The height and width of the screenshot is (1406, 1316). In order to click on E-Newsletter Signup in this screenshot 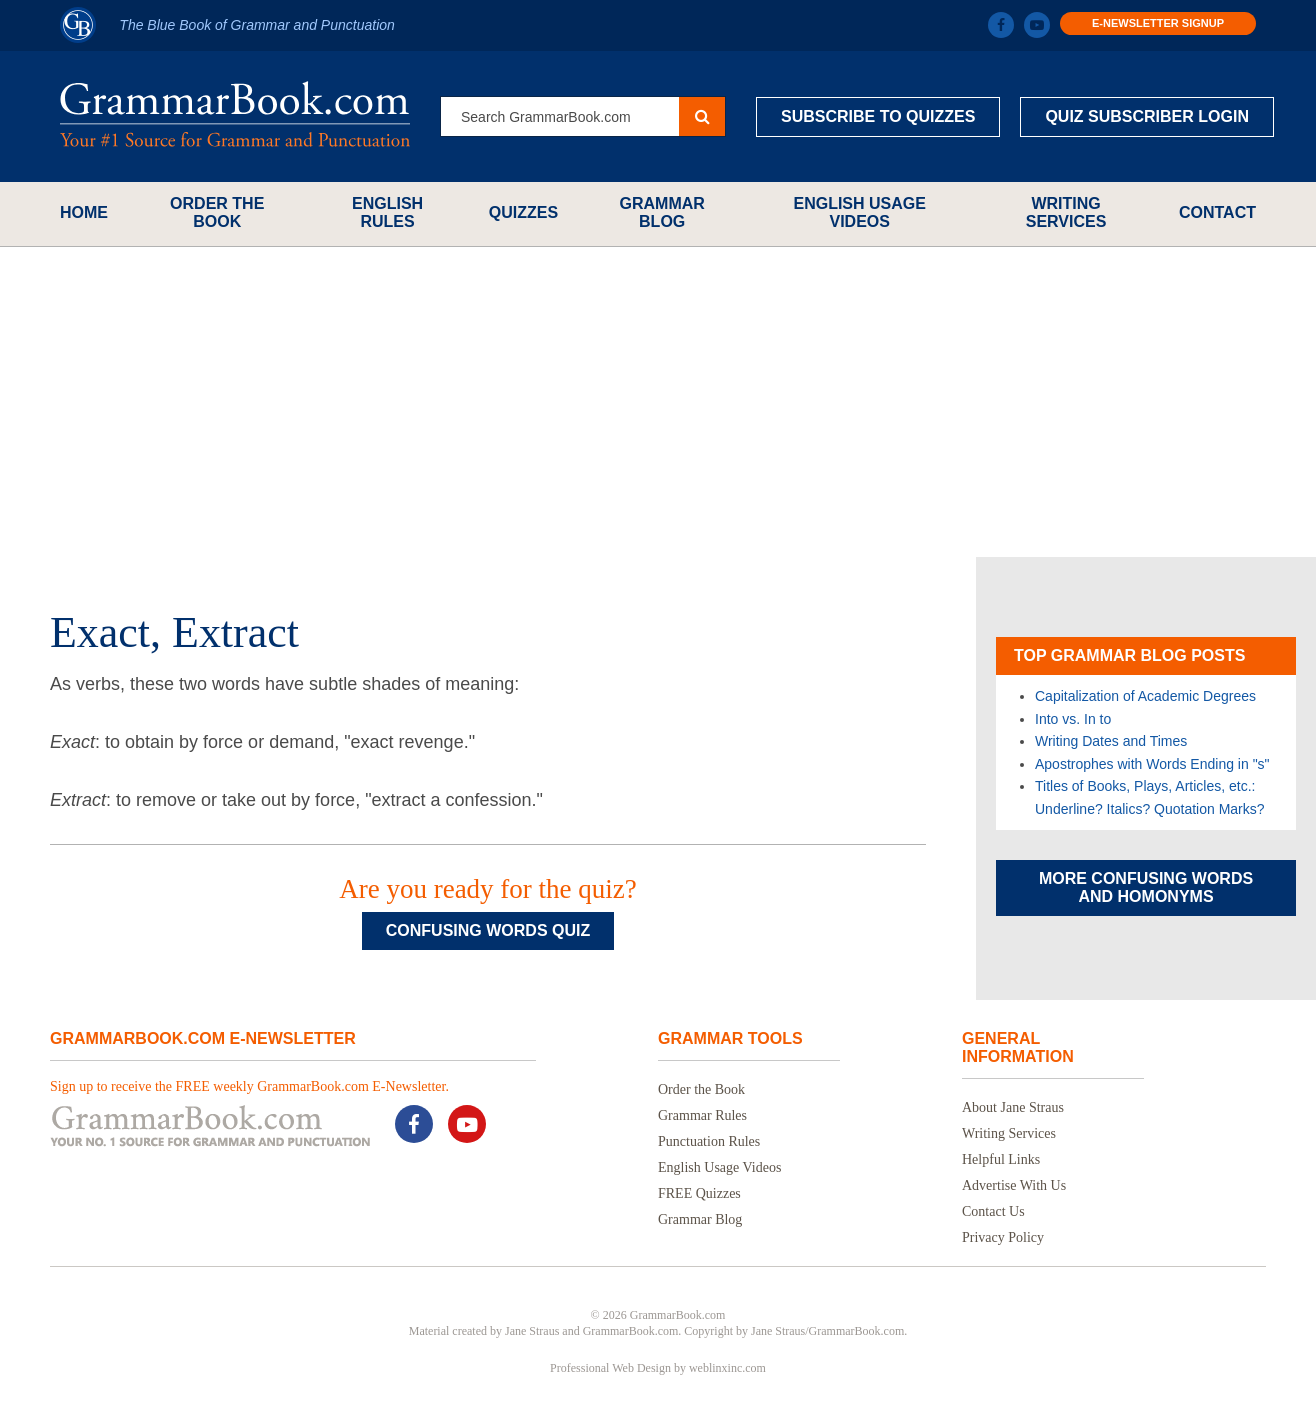, I will do `click(1158, 23)`.